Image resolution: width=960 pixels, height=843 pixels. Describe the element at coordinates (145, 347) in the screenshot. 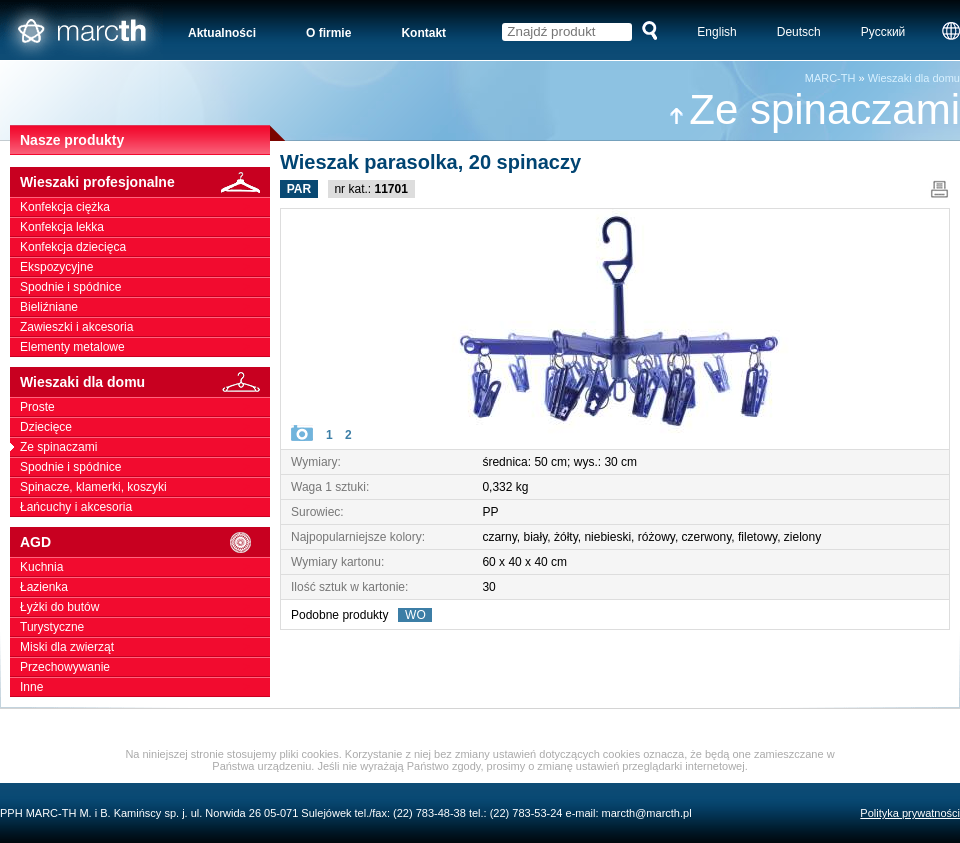

I see `Elementy metalowe` at that location.